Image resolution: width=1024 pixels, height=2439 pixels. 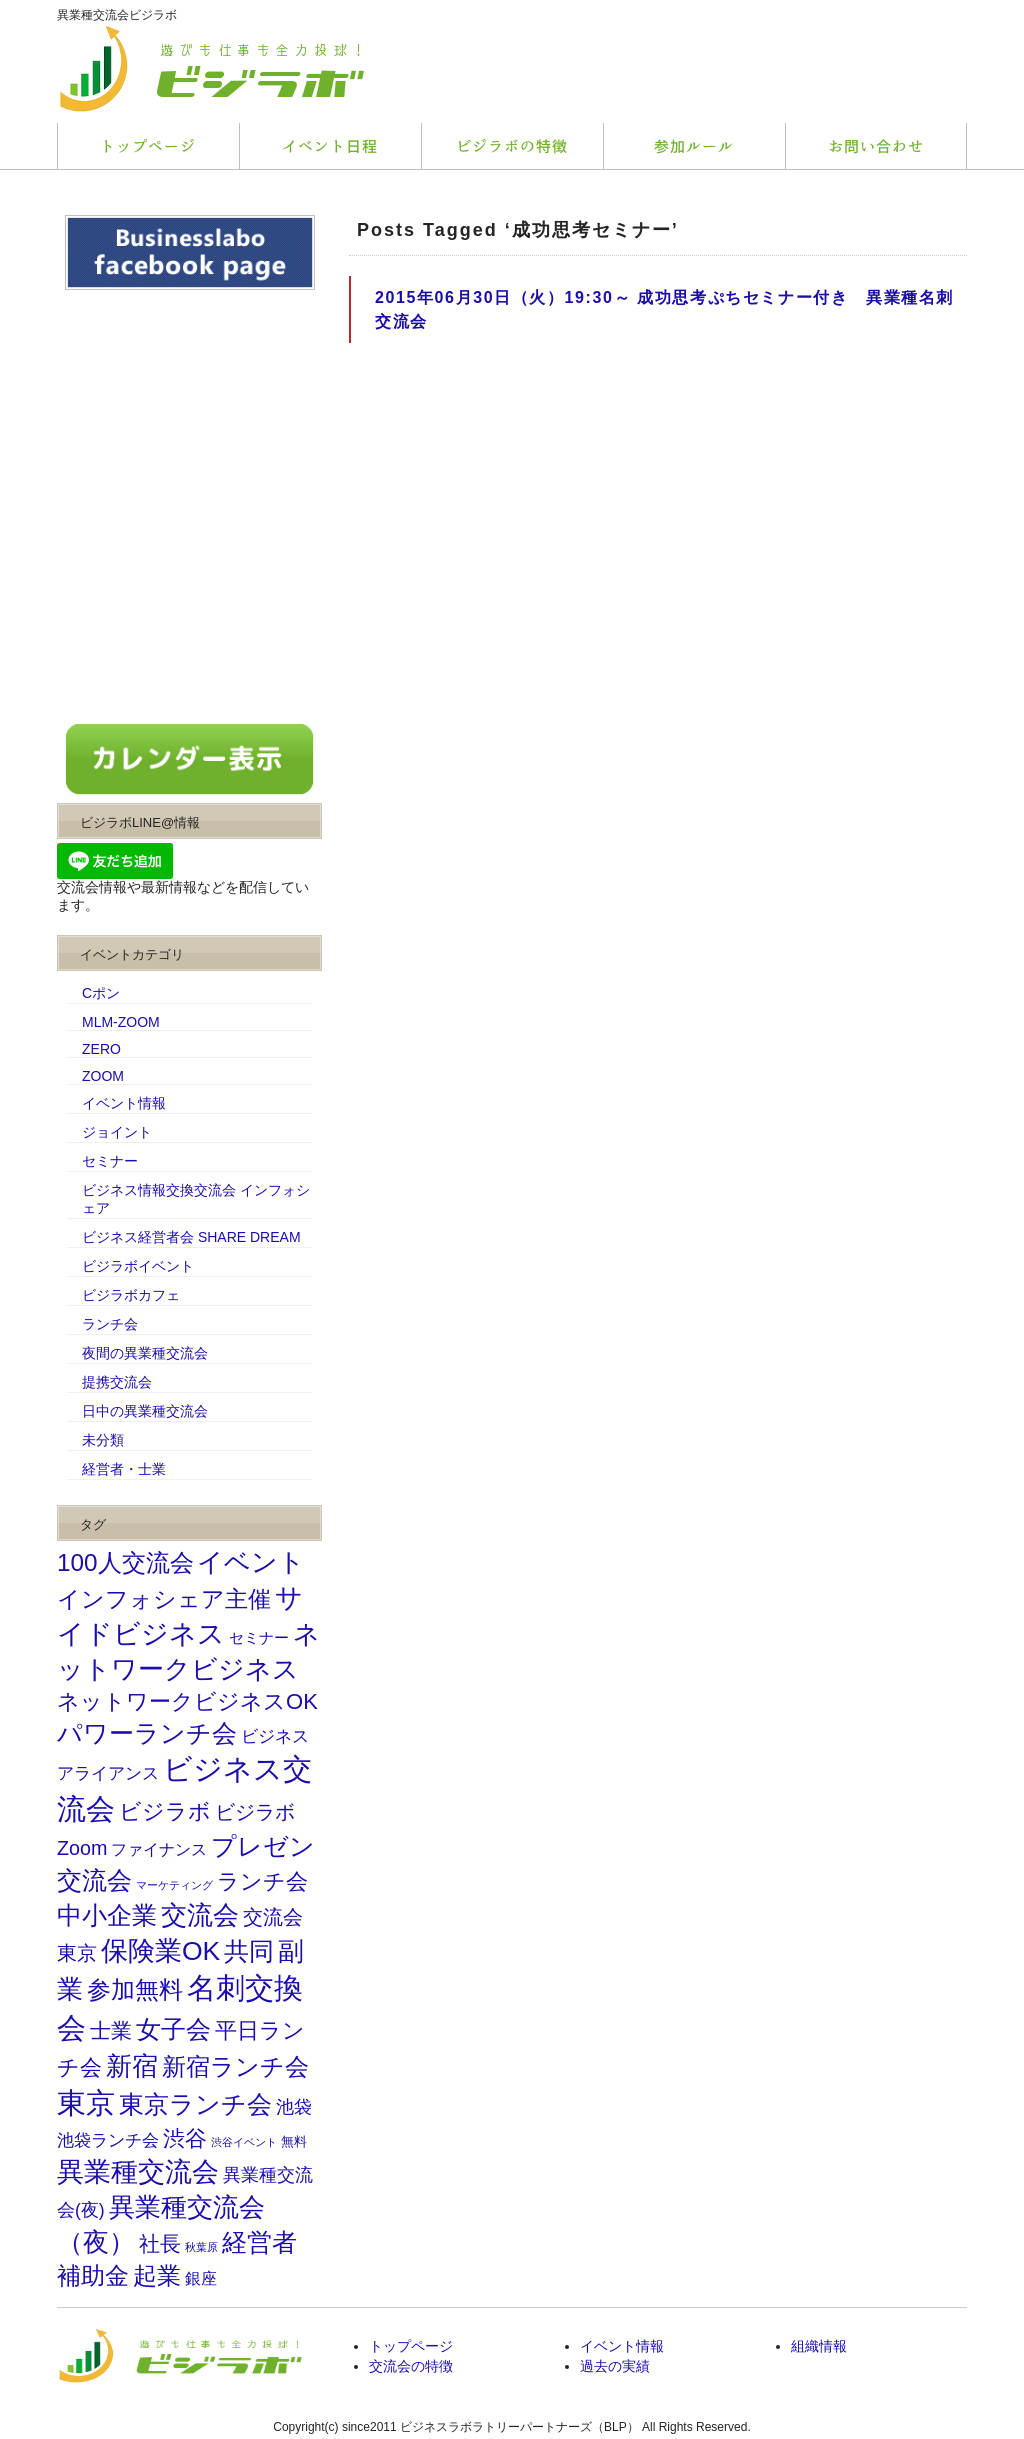 I want to click on 新宿 [新宿 (243個の項目)], so click(x=132, y=2066).